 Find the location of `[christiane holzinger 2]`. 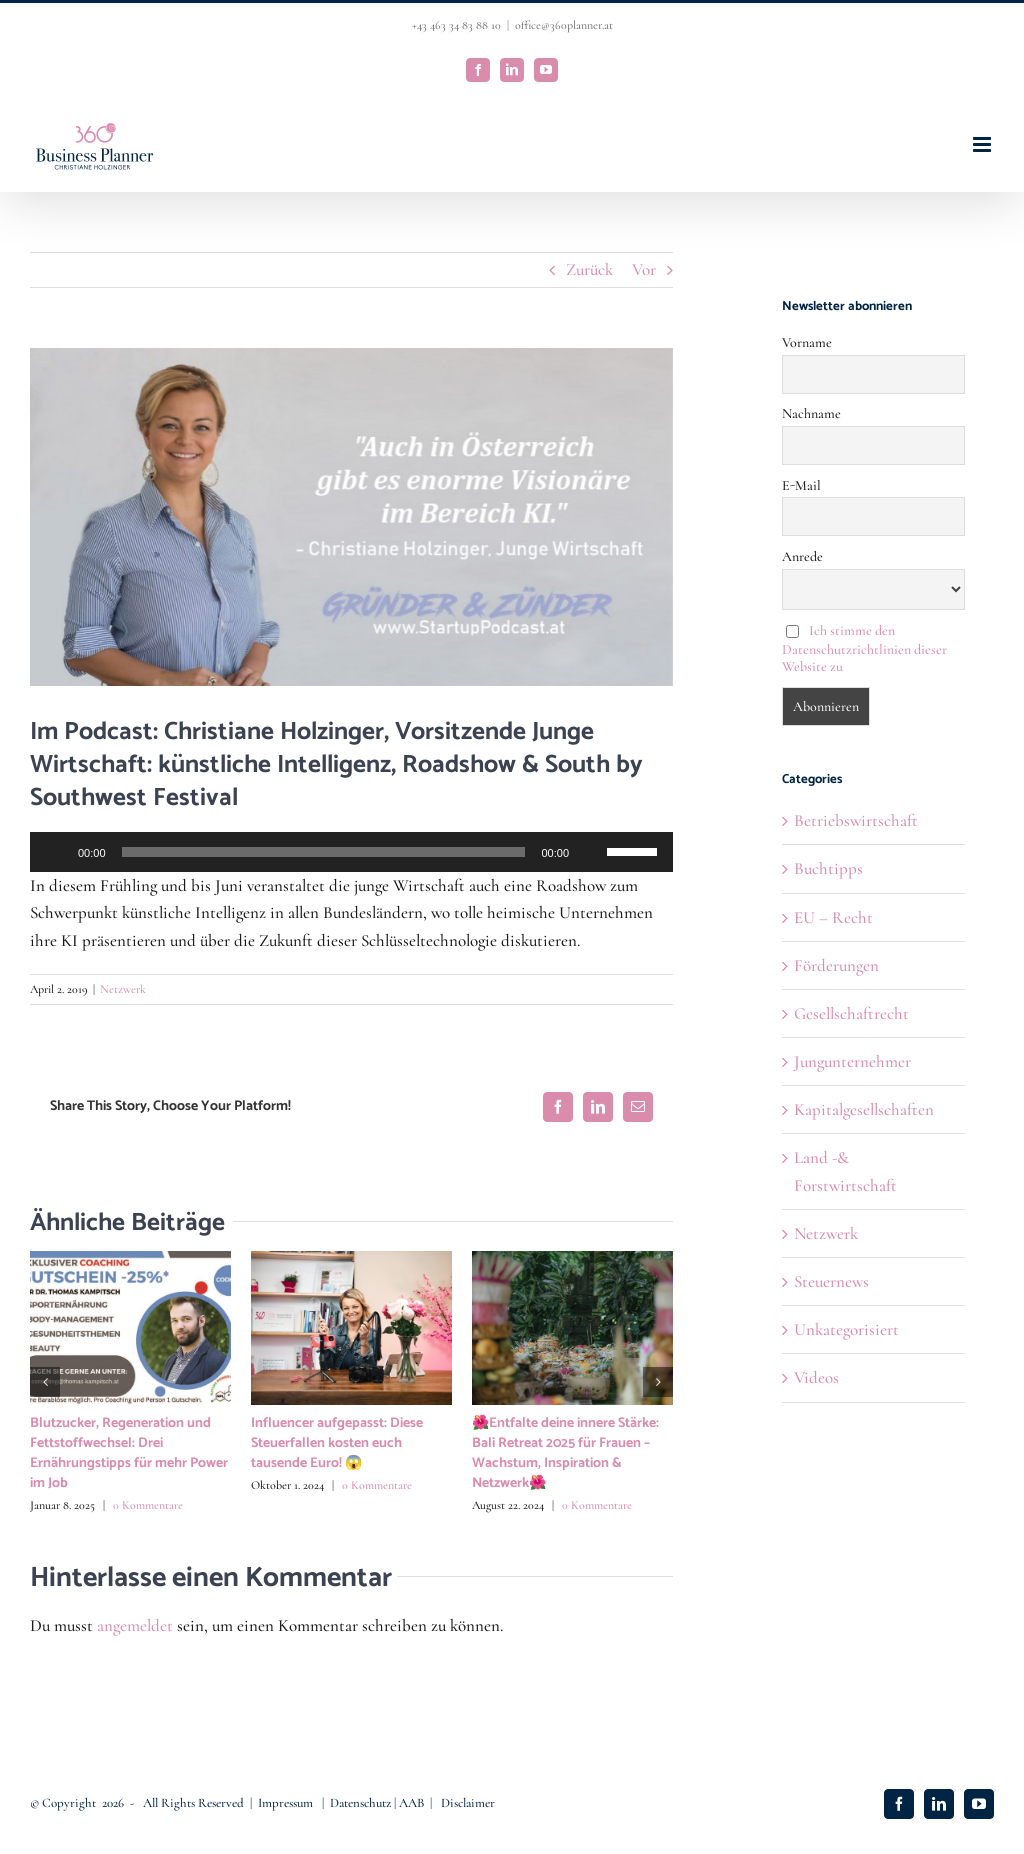

[christiane holzinger 2] is located at coordinates (351, 517).